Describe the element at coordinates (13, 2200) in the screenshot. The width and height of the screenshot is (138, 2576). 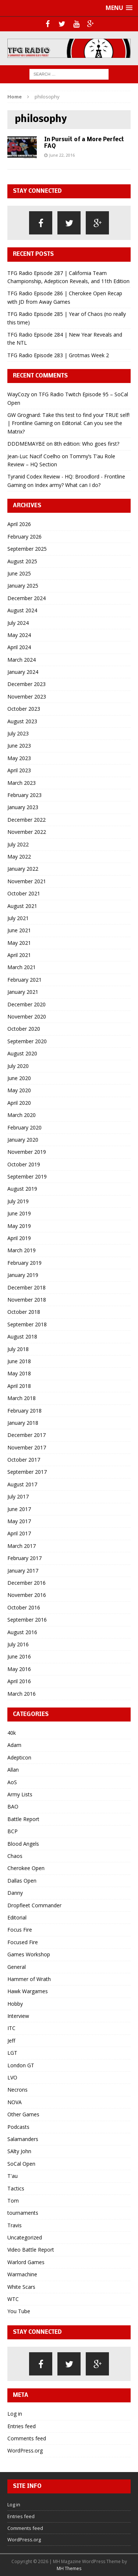
I see `Tom` at that location.